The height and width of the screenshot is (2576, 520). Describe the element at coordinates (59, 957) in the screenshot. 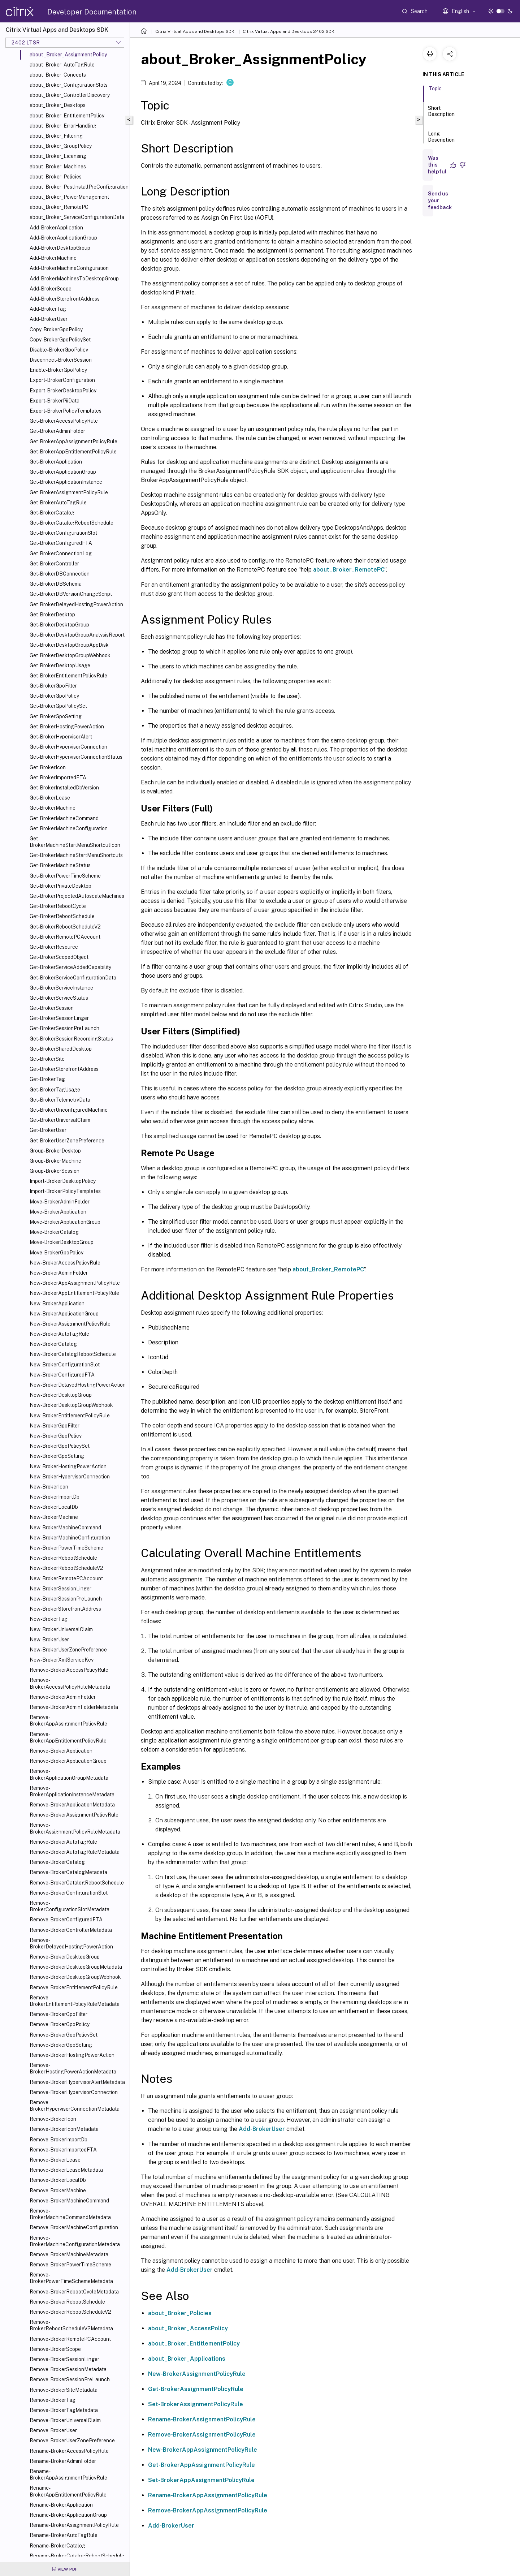

I see `Get-BrokerScopedObject` at that location.